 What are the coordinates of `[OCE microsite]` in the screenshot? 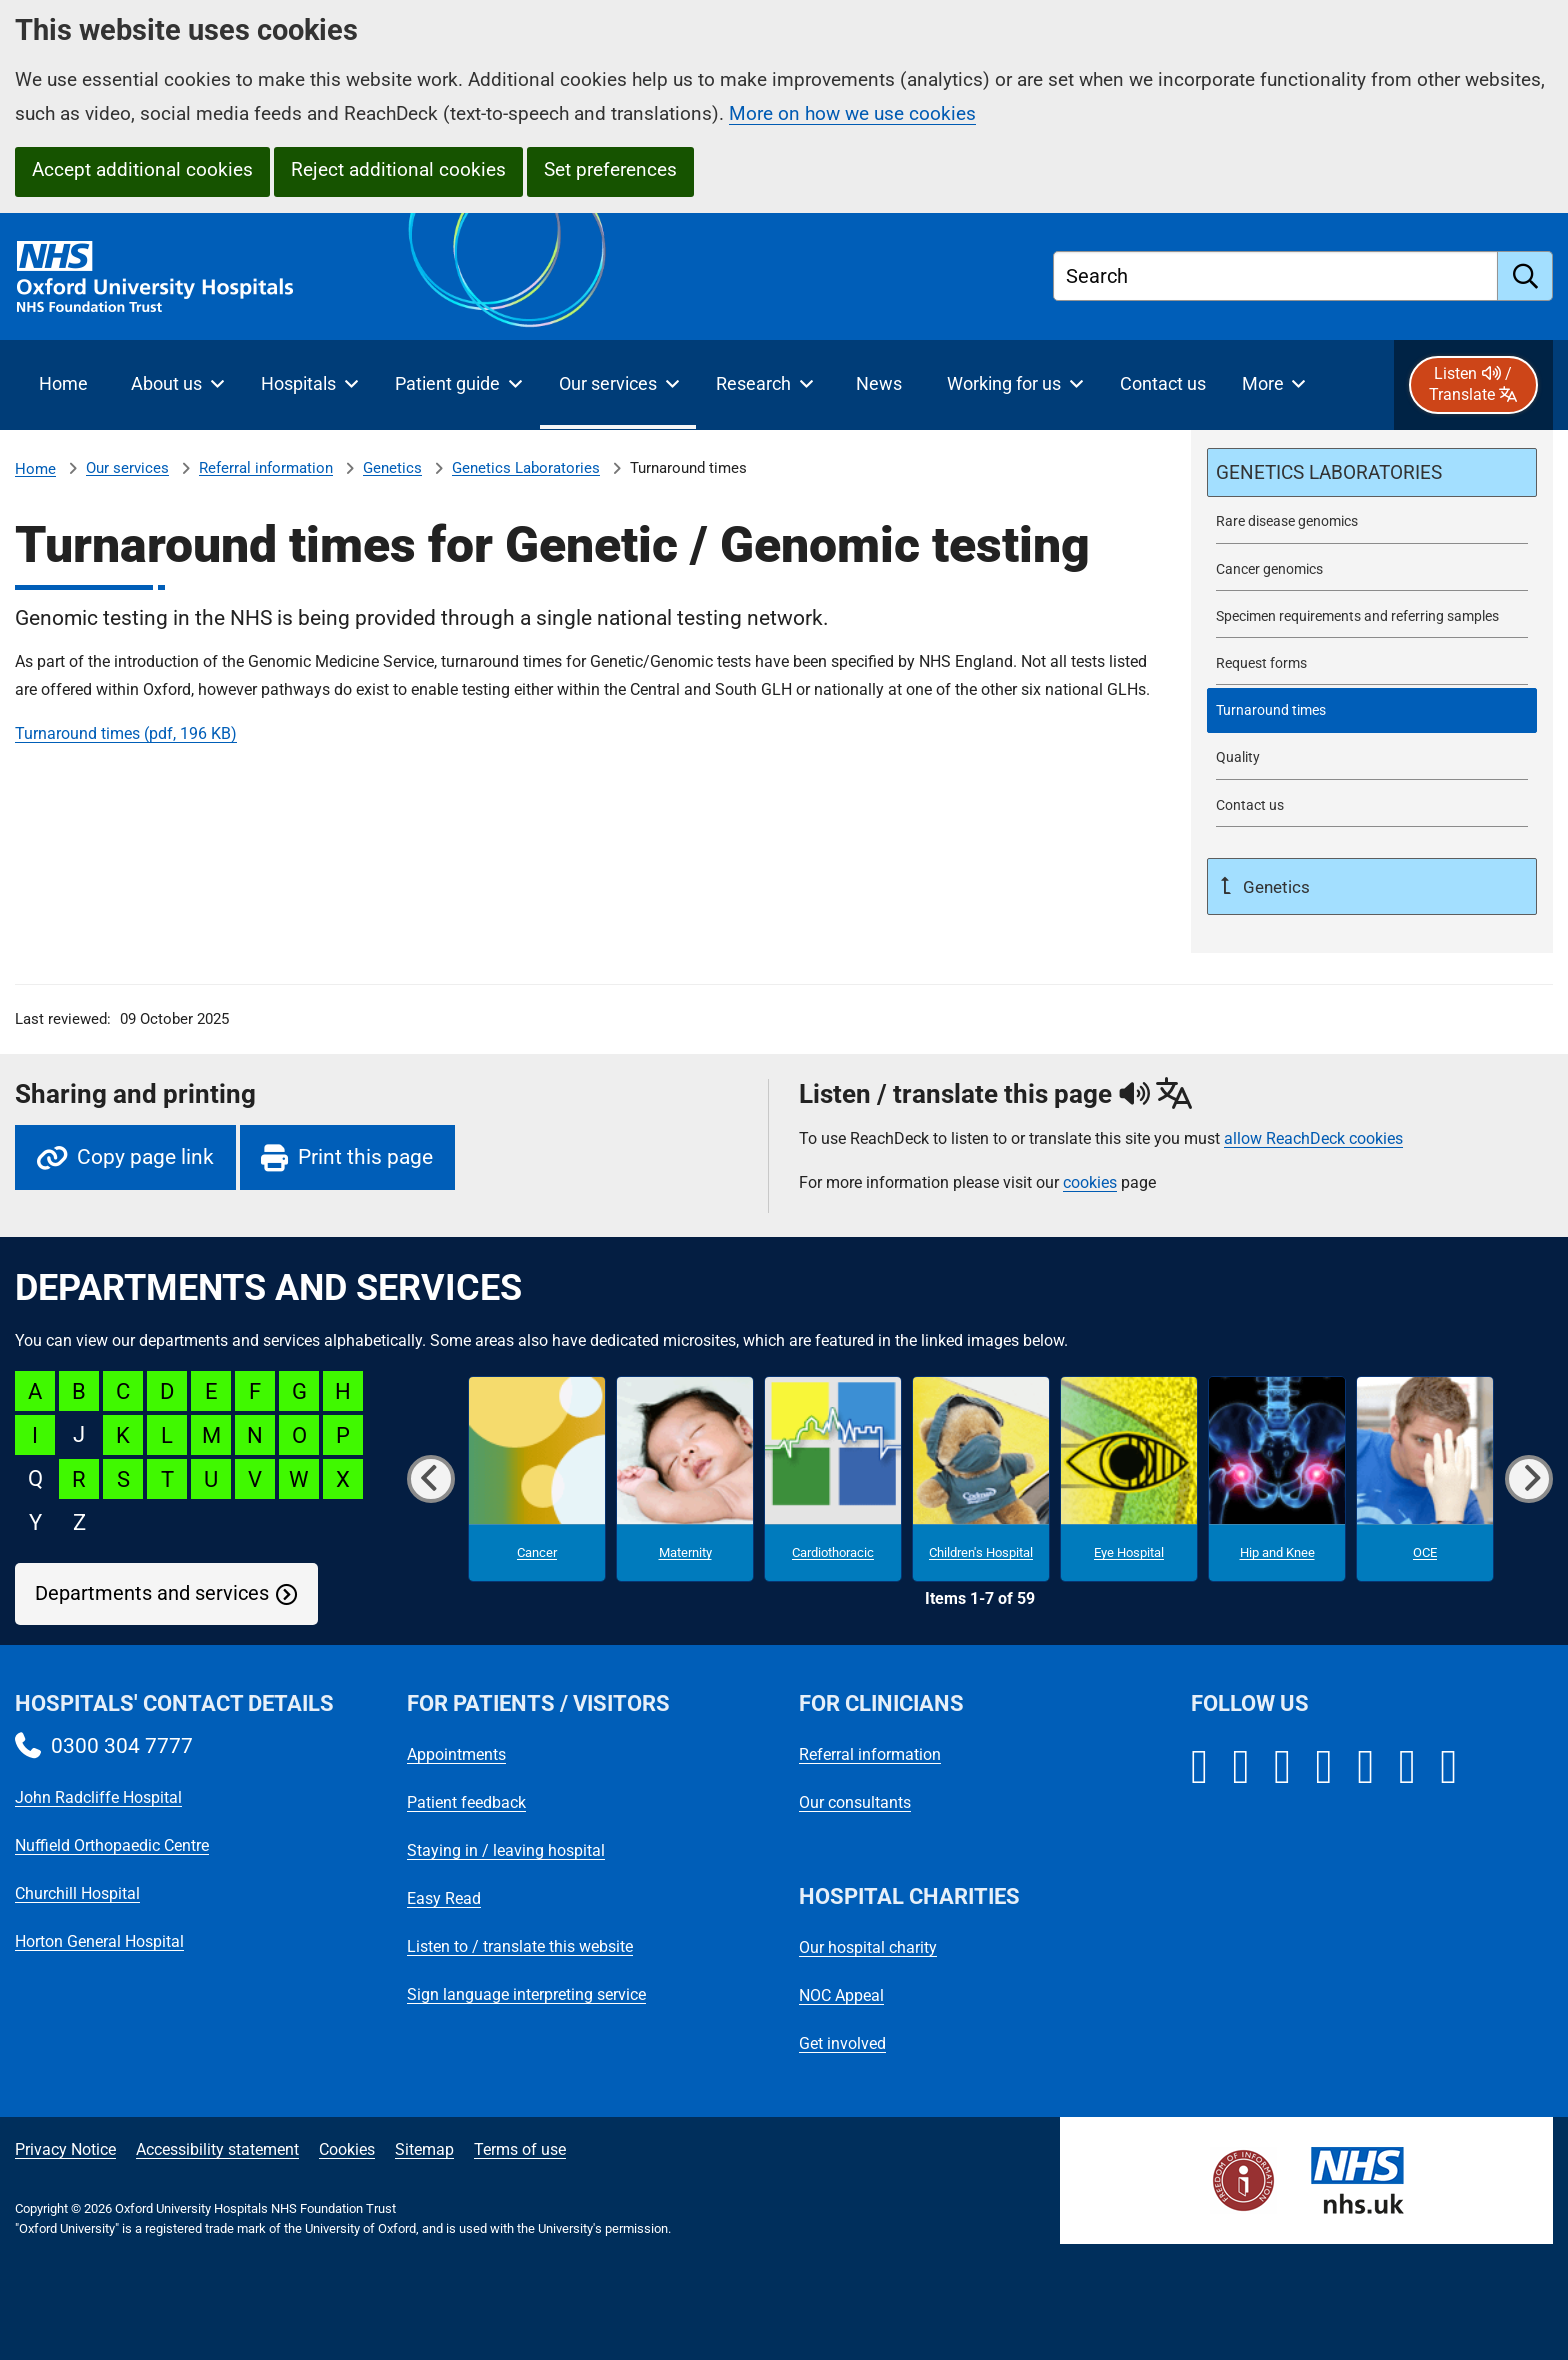 It's located at (1425, 1479).